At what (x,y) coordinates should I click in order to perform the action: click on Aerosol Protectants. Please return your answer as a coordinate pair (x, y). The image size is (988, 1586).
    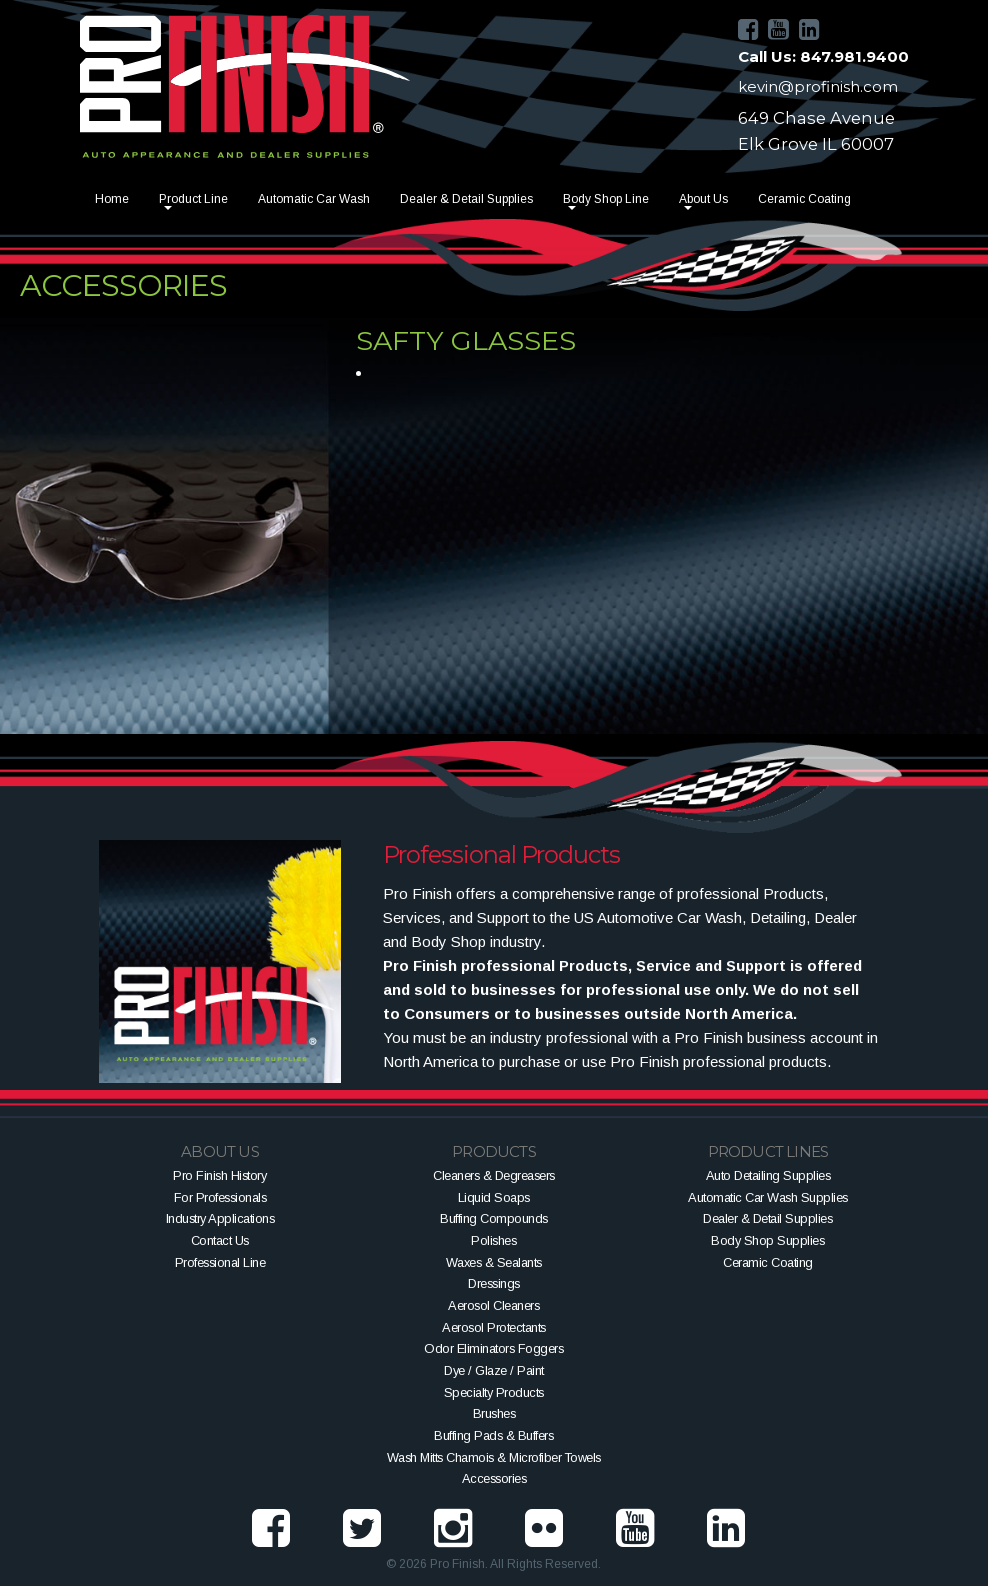
    Looking at the image, I should click on (494, 1327).